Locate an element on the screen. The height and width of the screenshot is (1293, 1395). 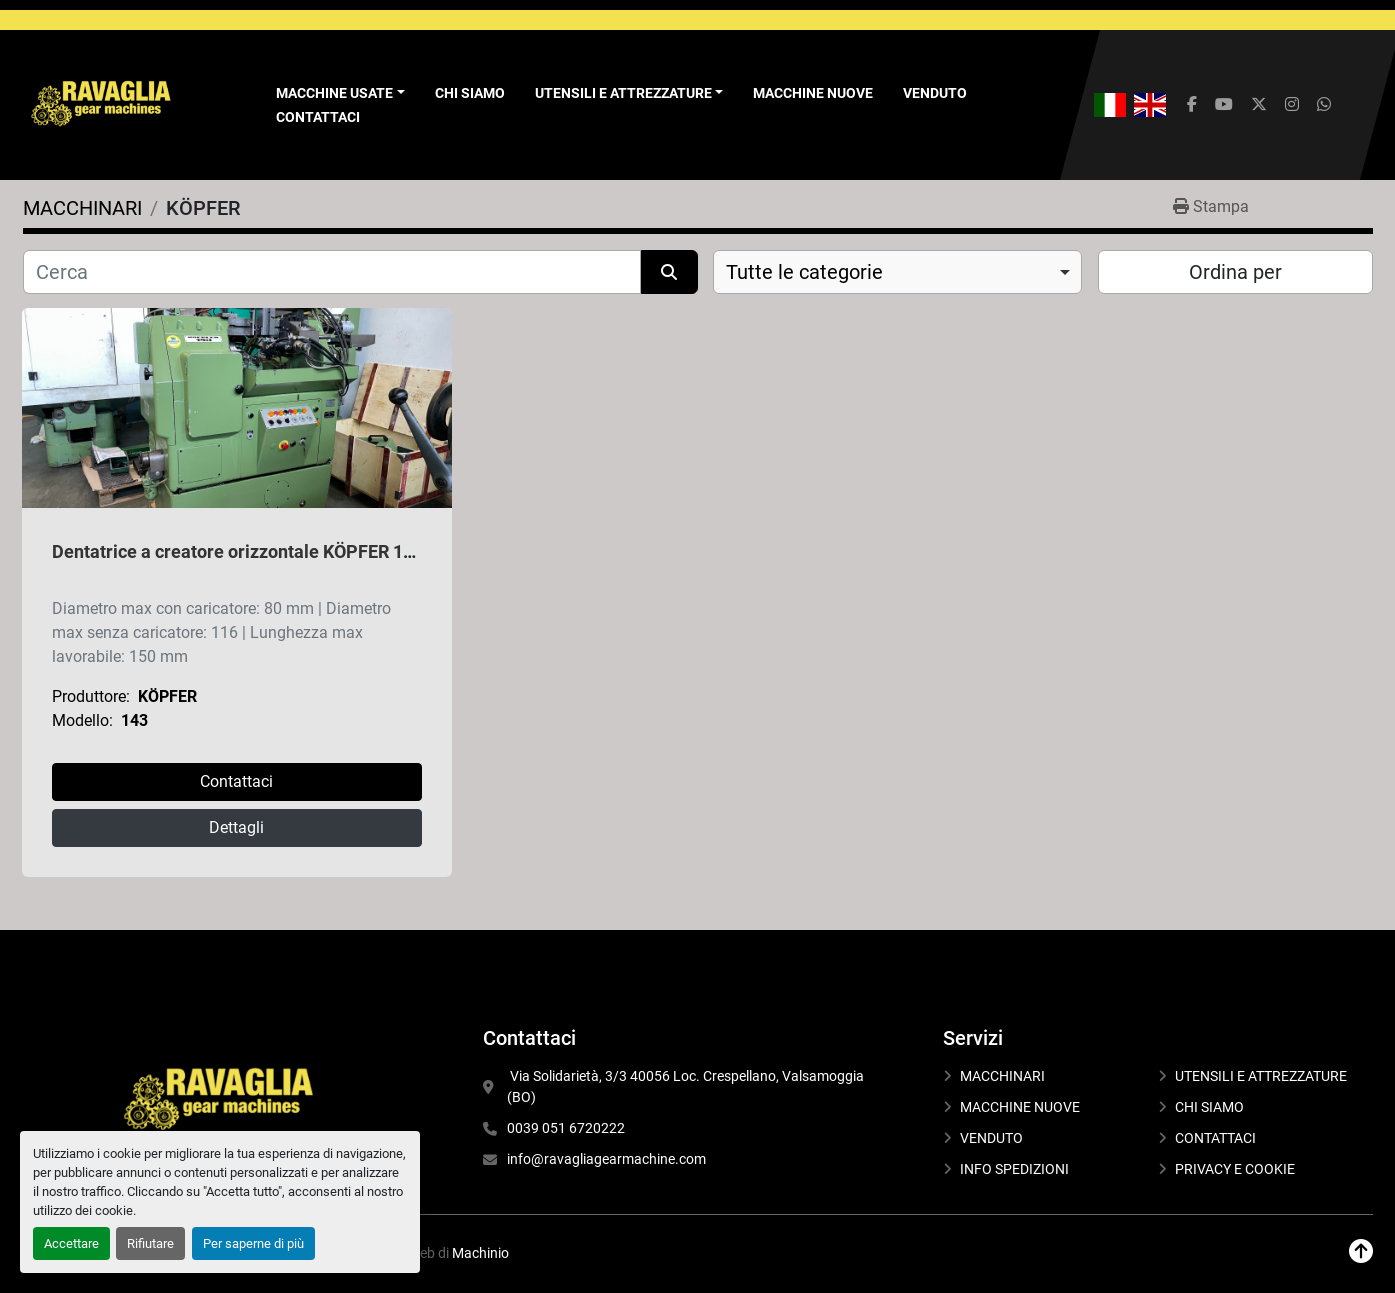
[In cima] is located at coordinates (1361, 1251).